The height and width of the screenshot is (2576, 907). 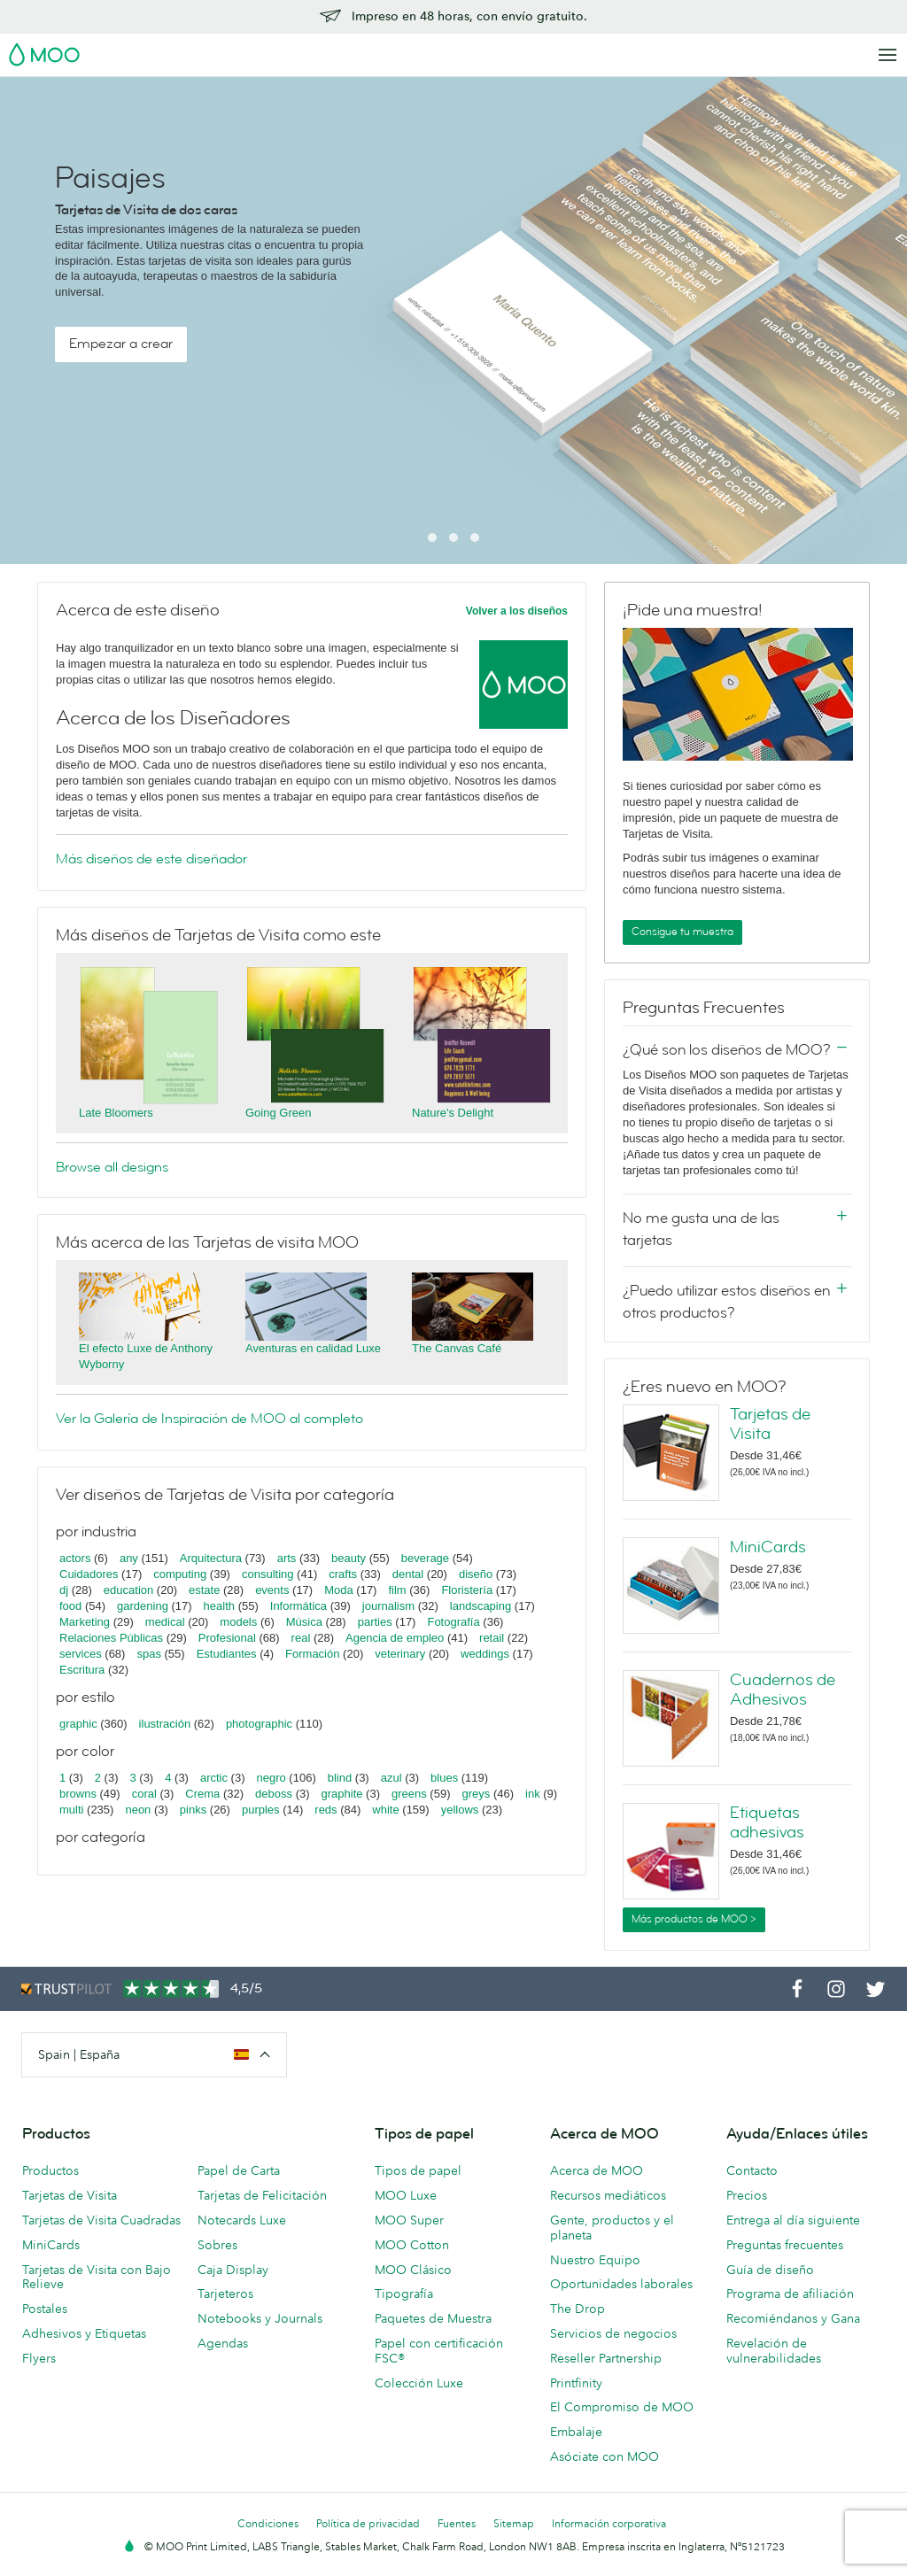 What do you see at coordinates (375, 1621) in the screenshot?
I see `parties` at bounding box center [375, 1621].